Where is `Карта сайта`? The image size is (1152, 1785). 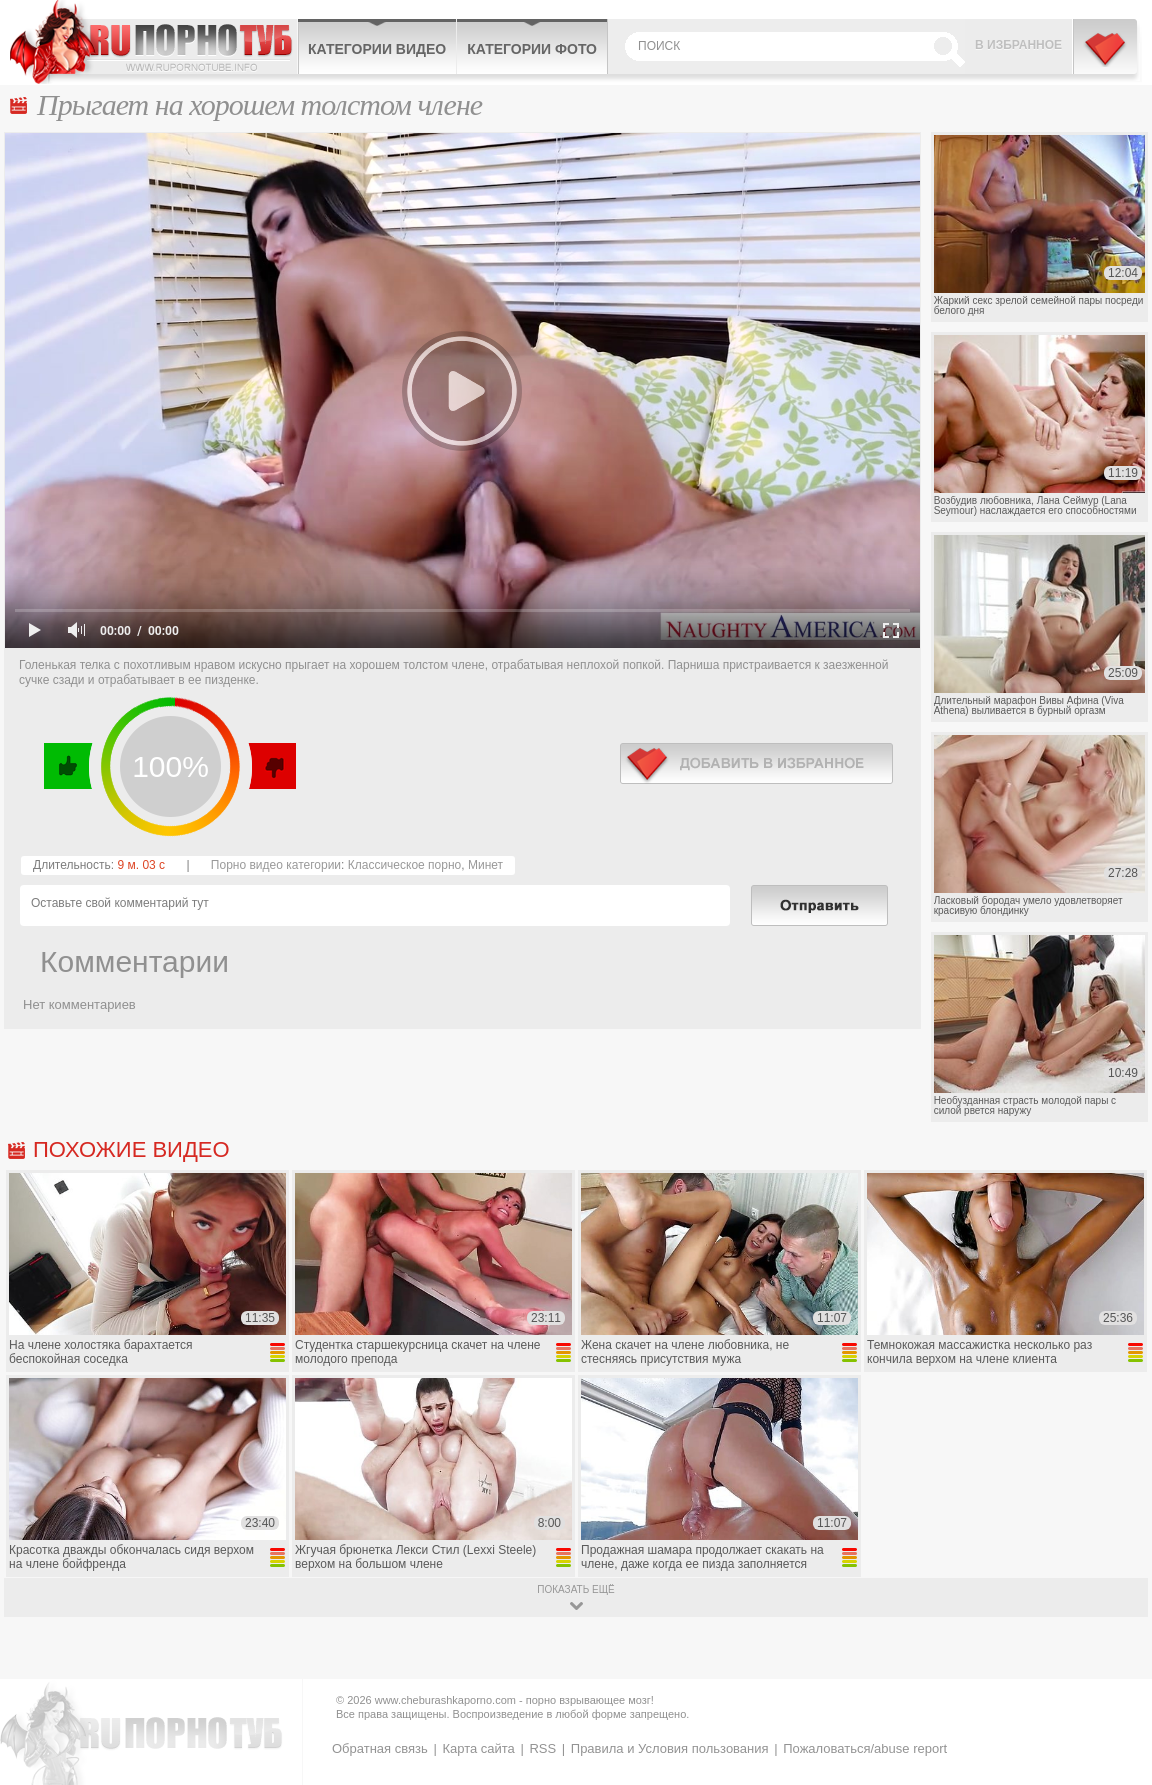
Карта сайта is located at coordinates (478, 1748).